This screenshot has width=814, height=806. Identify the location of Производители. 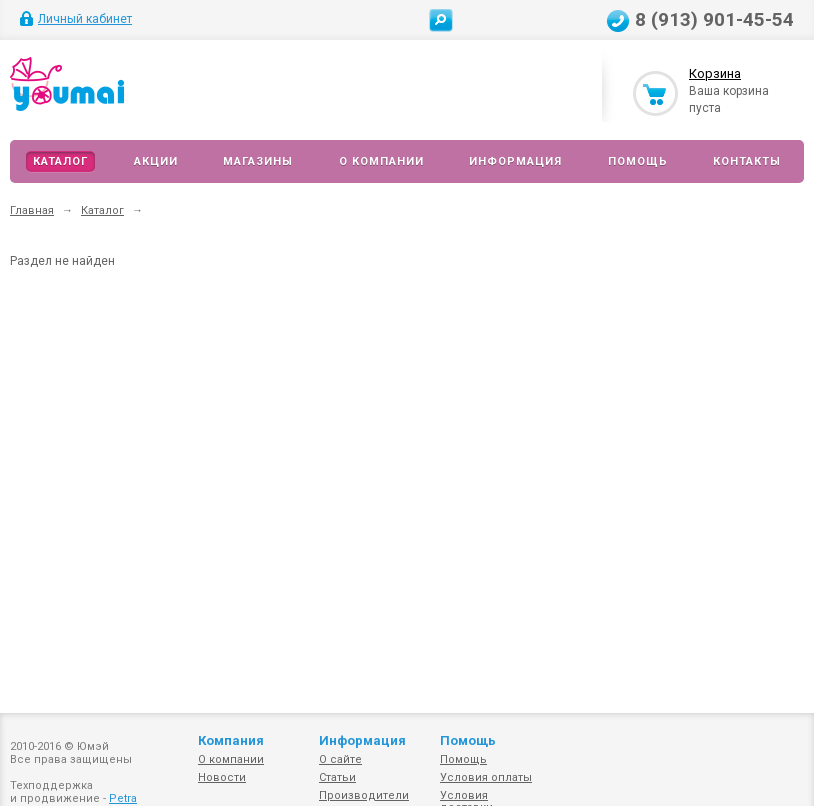
(364, 795).